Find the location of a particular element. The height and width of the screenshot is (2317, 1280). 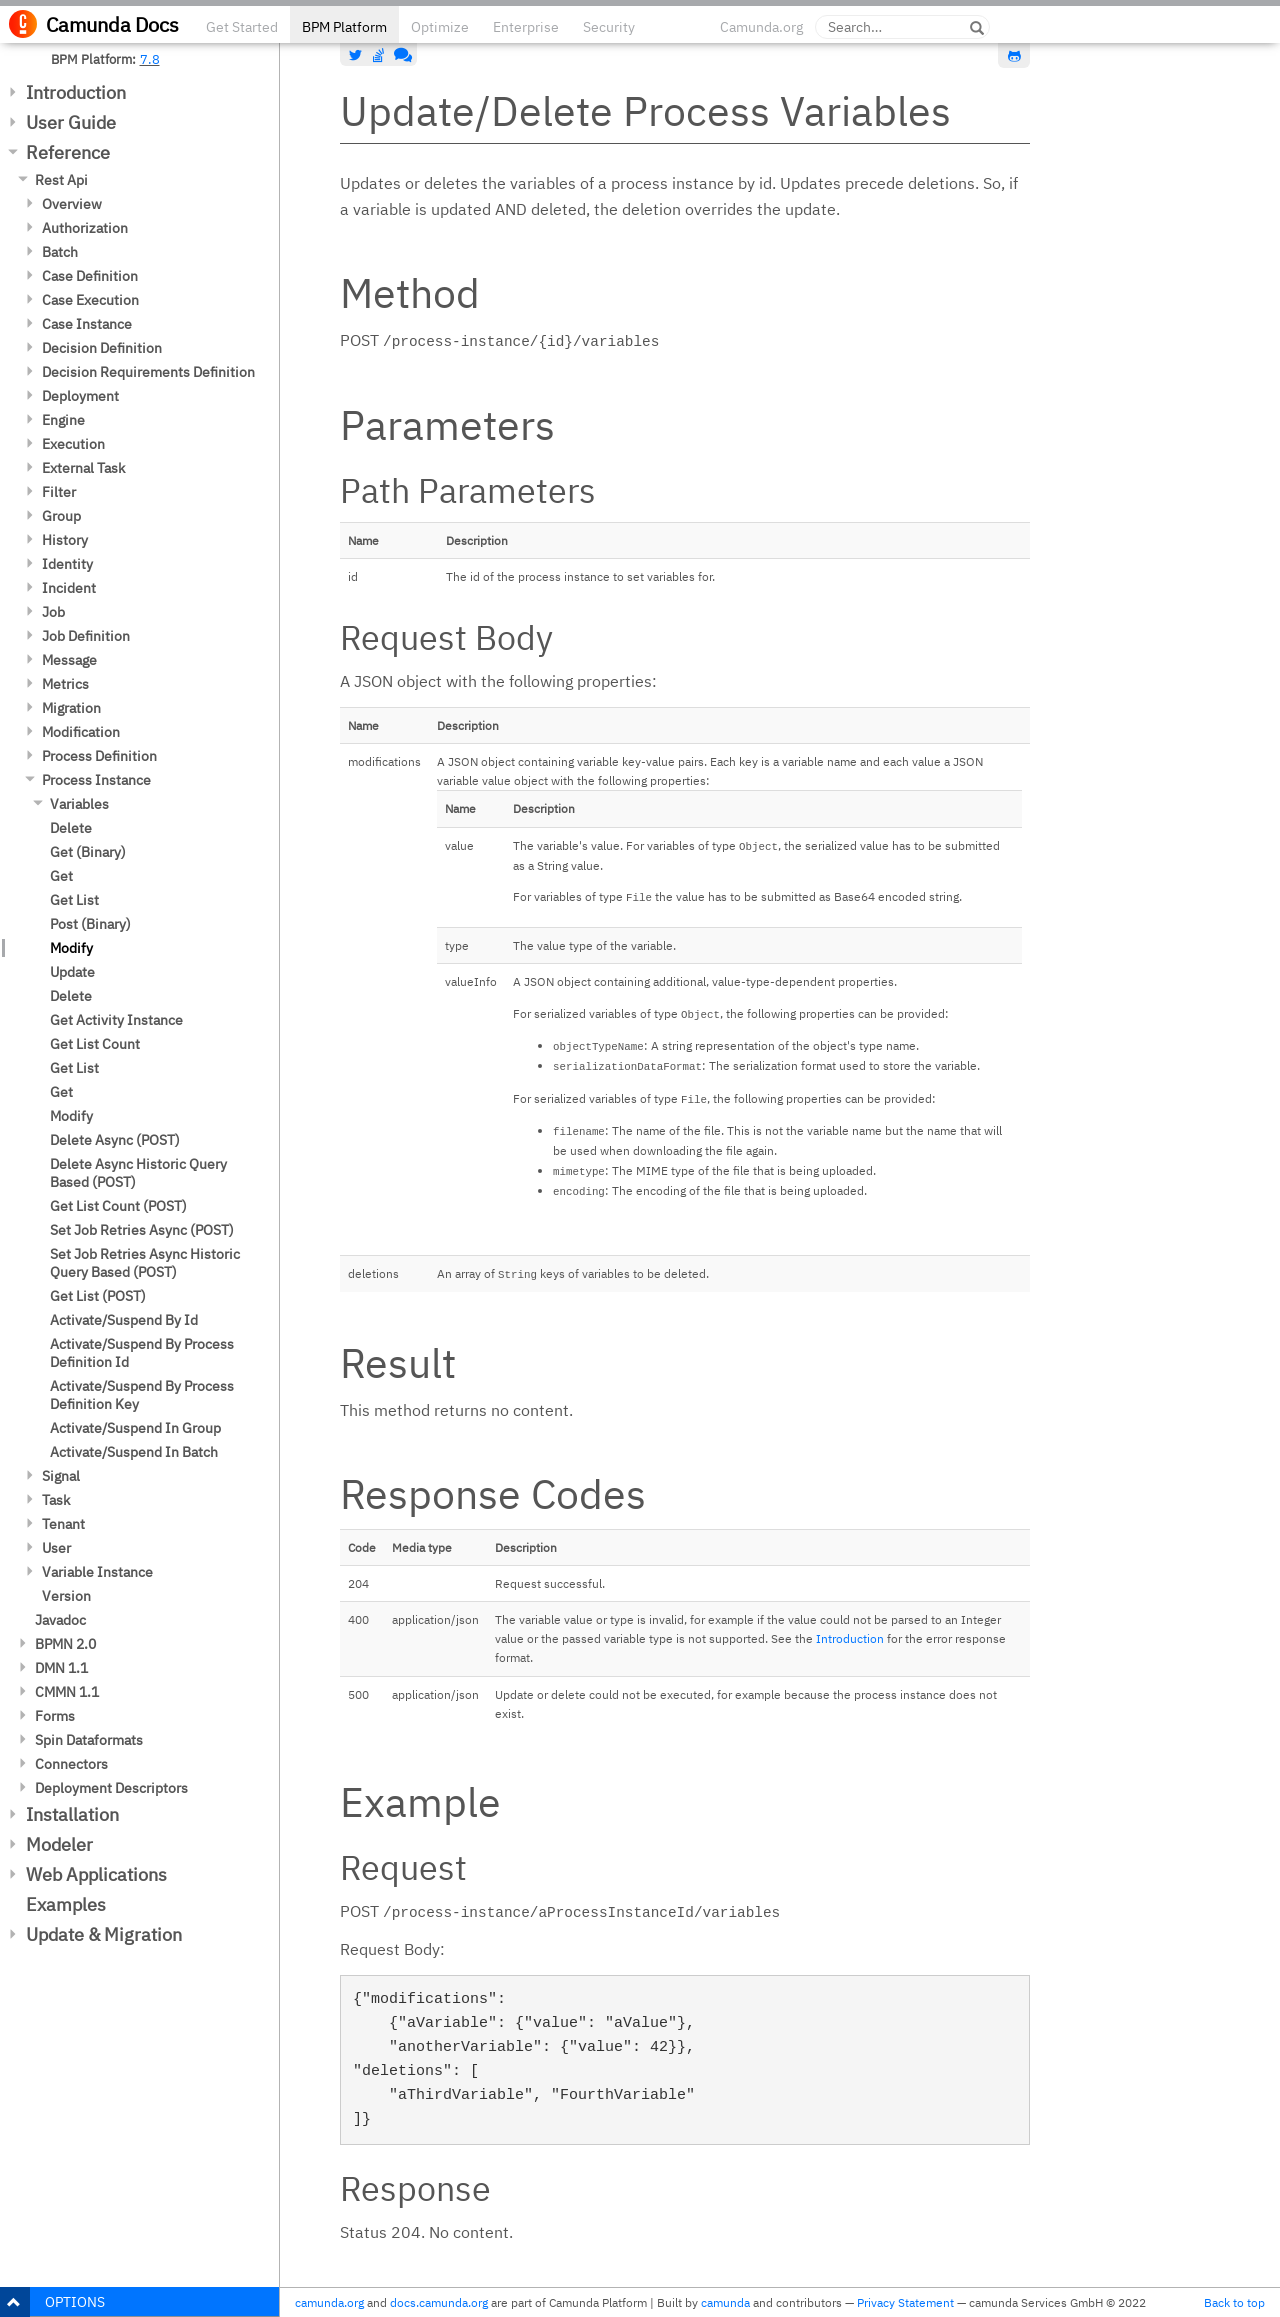

Forms is located at coordinates (55, 1716).